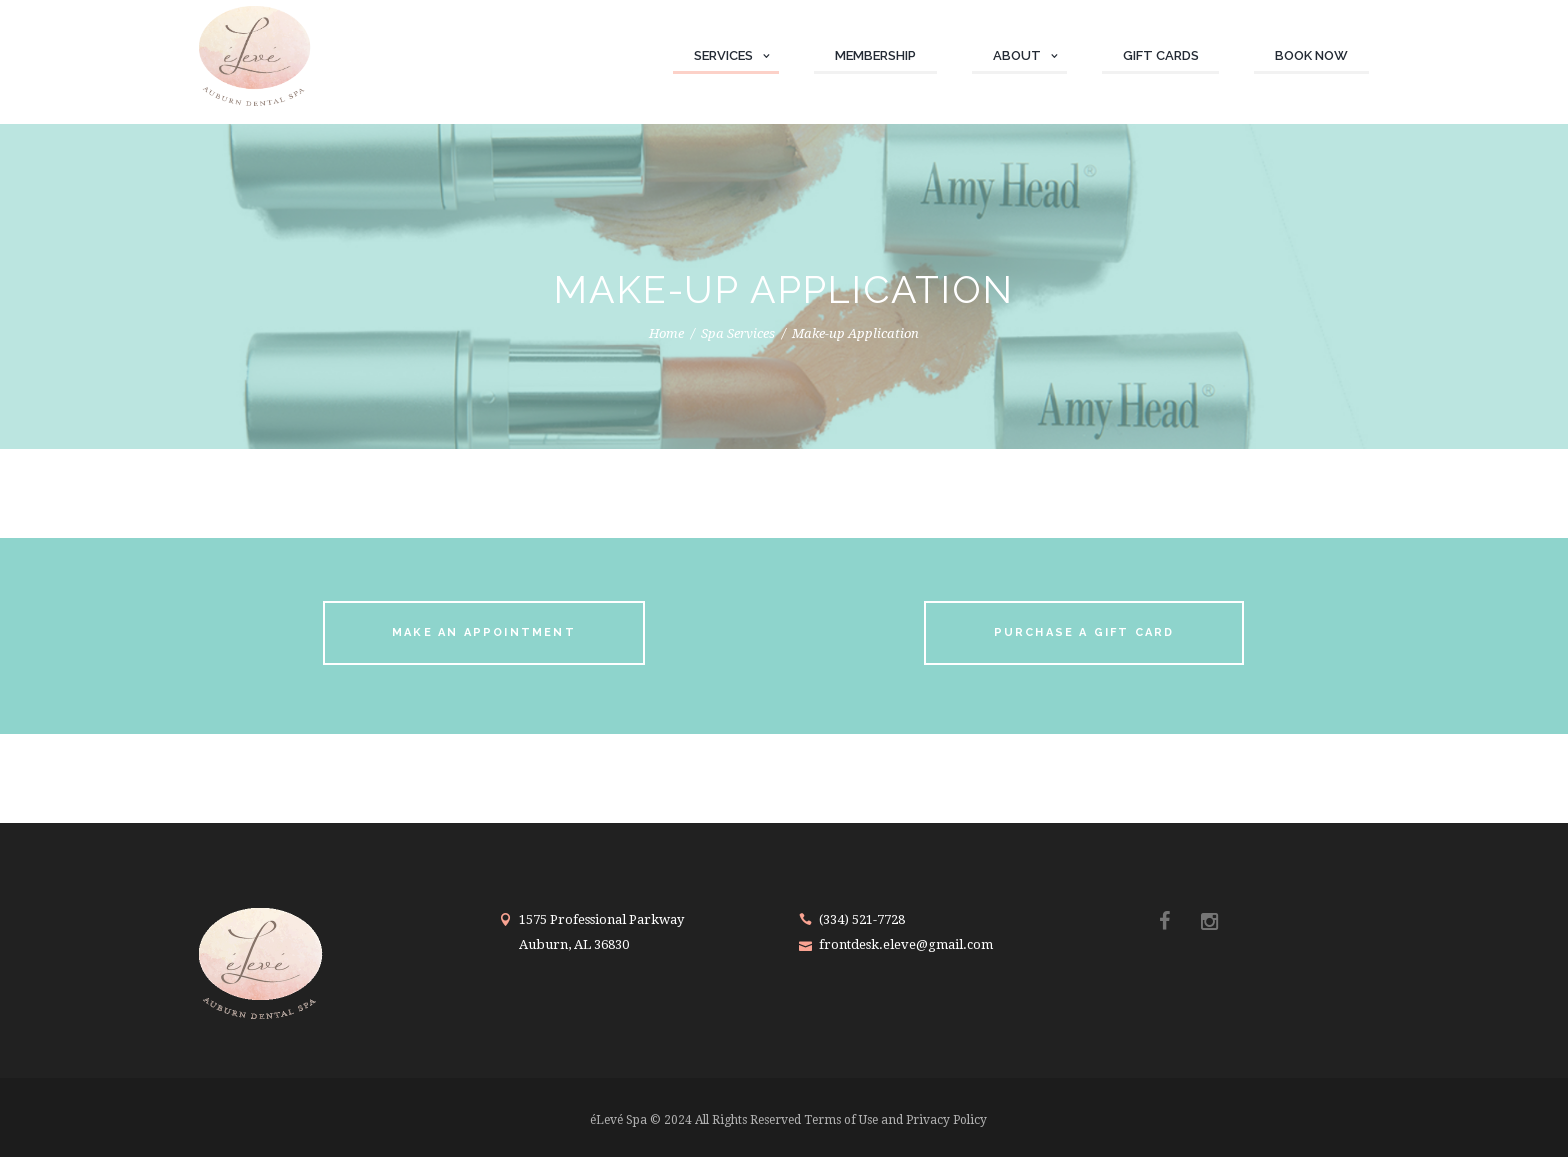 This screenshot has width=1568, height=1157. What do you see at coordinates (1161, 55) in the screenshot?
I see `Gift Cards` at bounding box center [1161, 55].